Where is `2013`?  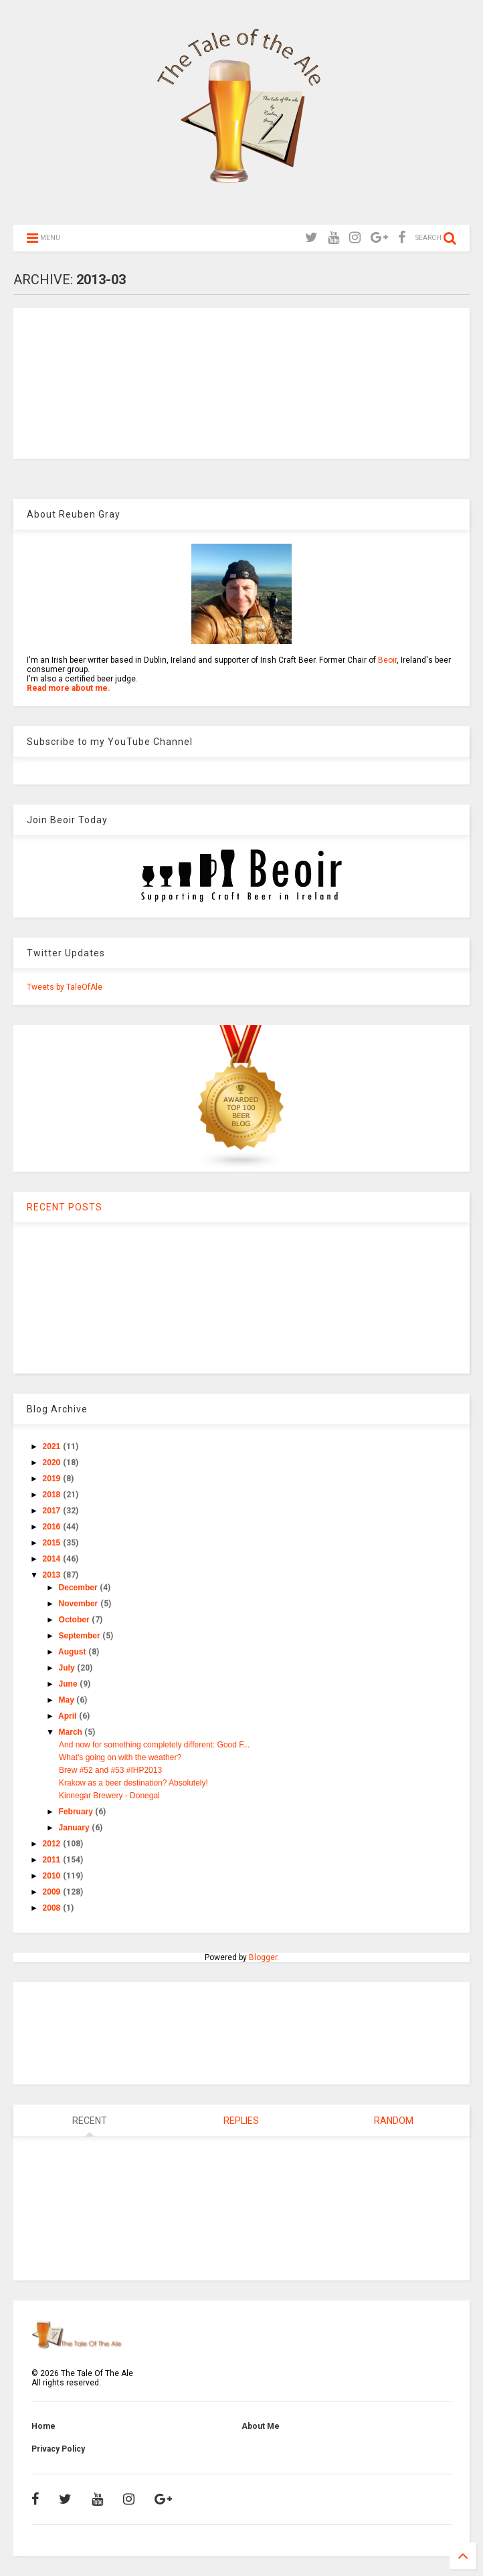 2013 is located at coordinates (53, 1575).